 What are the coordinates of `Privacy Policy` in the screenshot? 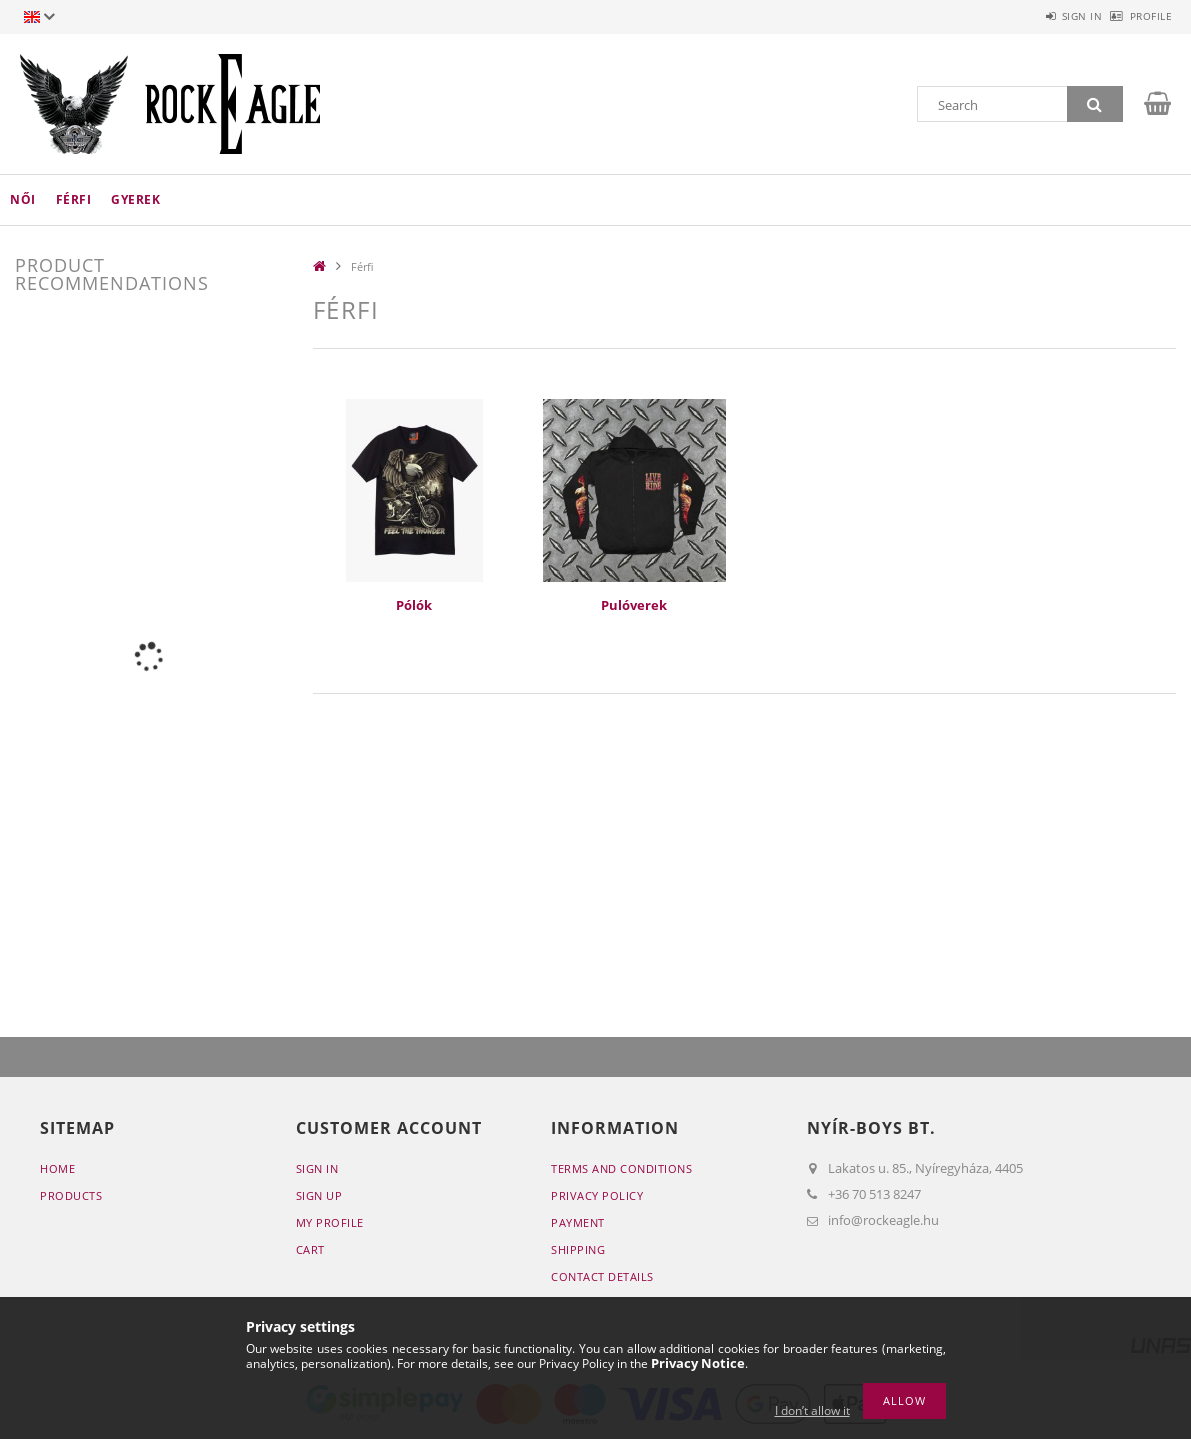 It's located at (597, 1195).